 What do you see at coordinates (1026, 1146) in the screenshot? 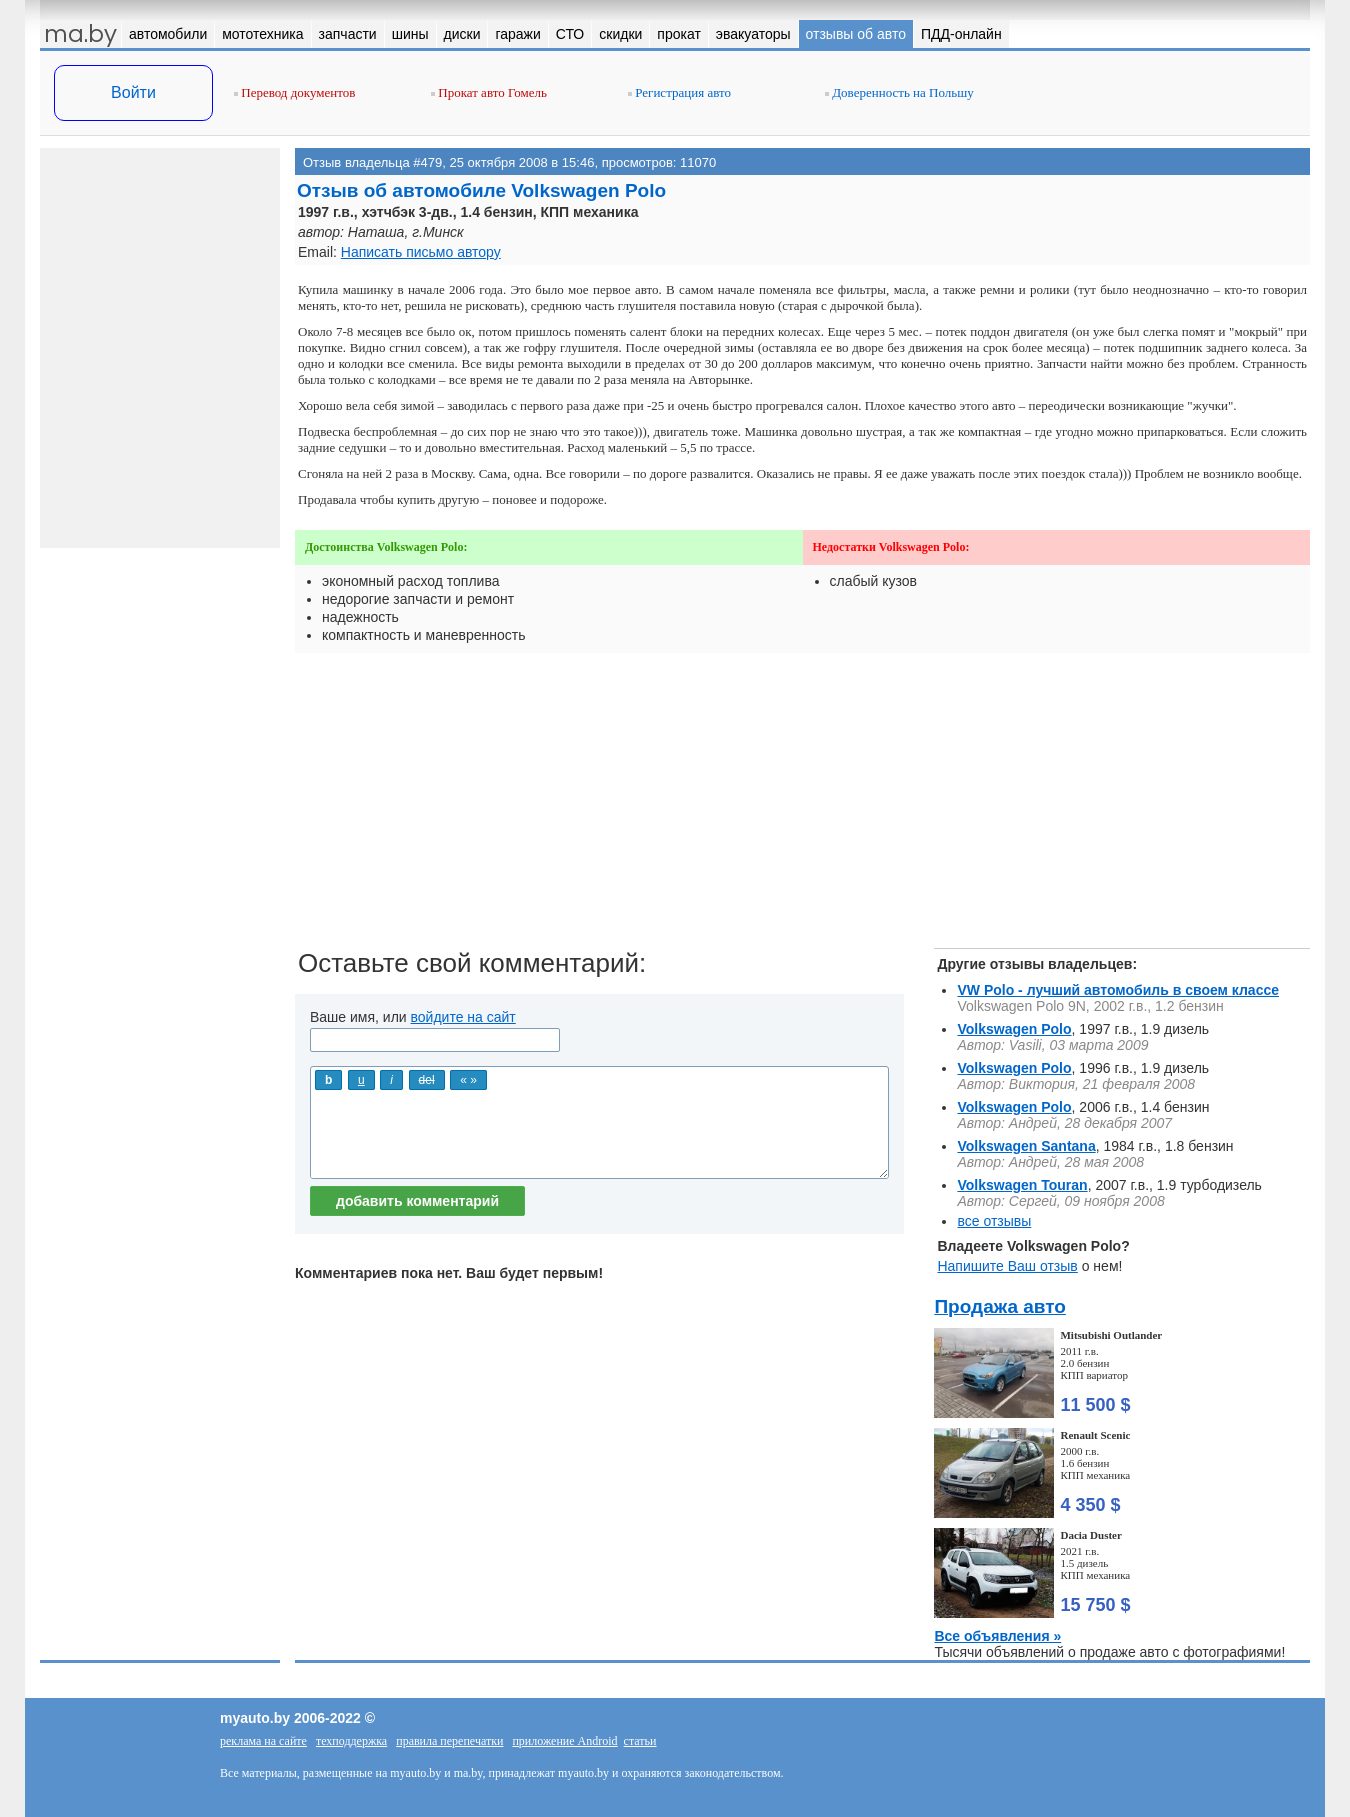
I see `Volkswagen Santana` at bounding box center [1026, 1146].